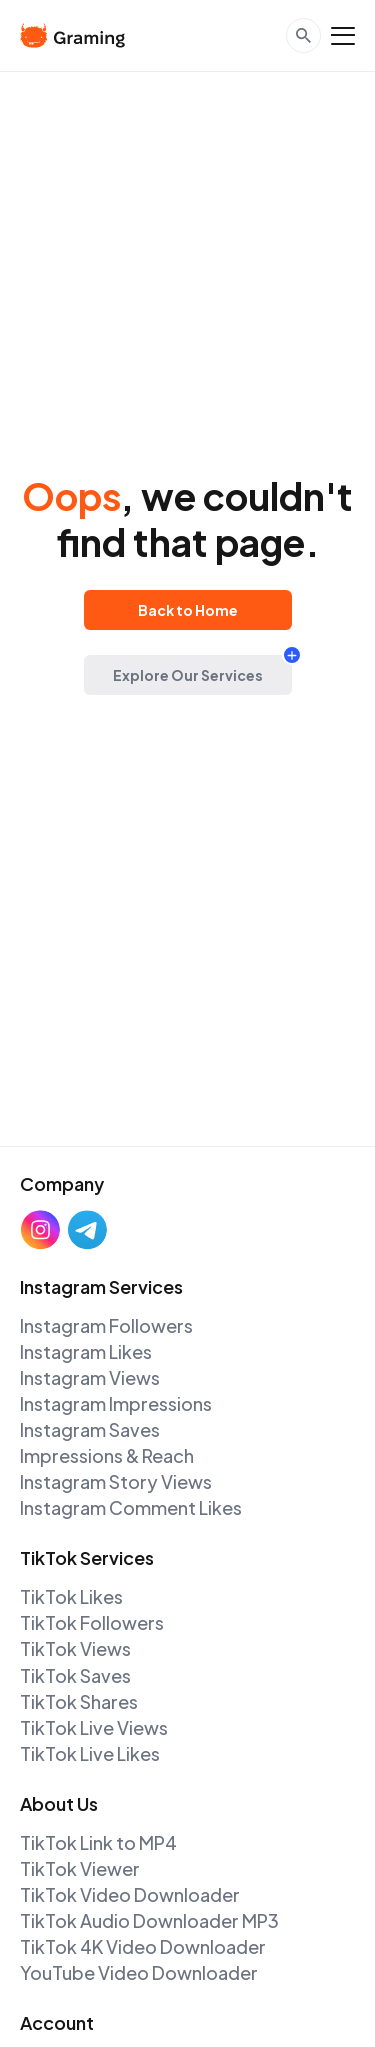 This screenshot has width=375, height=2047. What do you see at coordinates (92, 1622) in the screenshot?
I see `TikTok Followers` at bounding box center [92, 1622].